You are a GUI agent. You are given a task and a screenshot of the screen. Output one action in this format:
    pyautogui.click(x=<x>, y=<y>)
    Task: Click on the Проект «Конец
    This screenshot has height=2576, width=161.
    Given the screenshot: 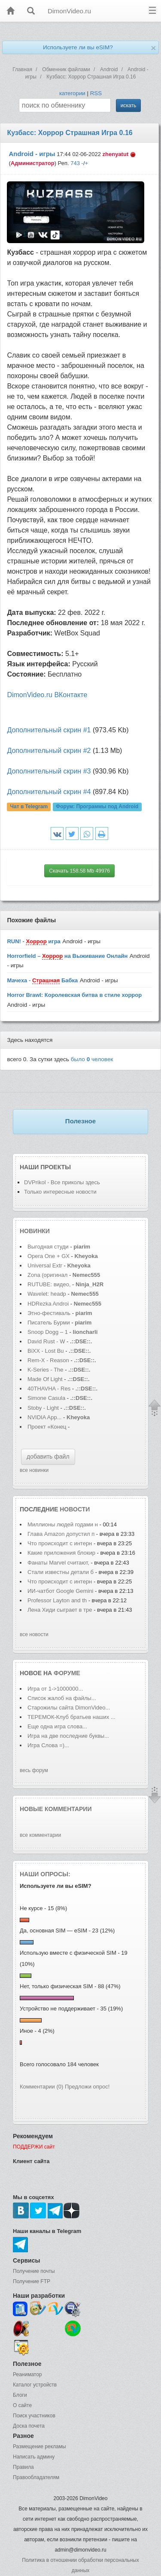 What is the action you would take?
    pyautogui.click(x=47, y=1426)
    